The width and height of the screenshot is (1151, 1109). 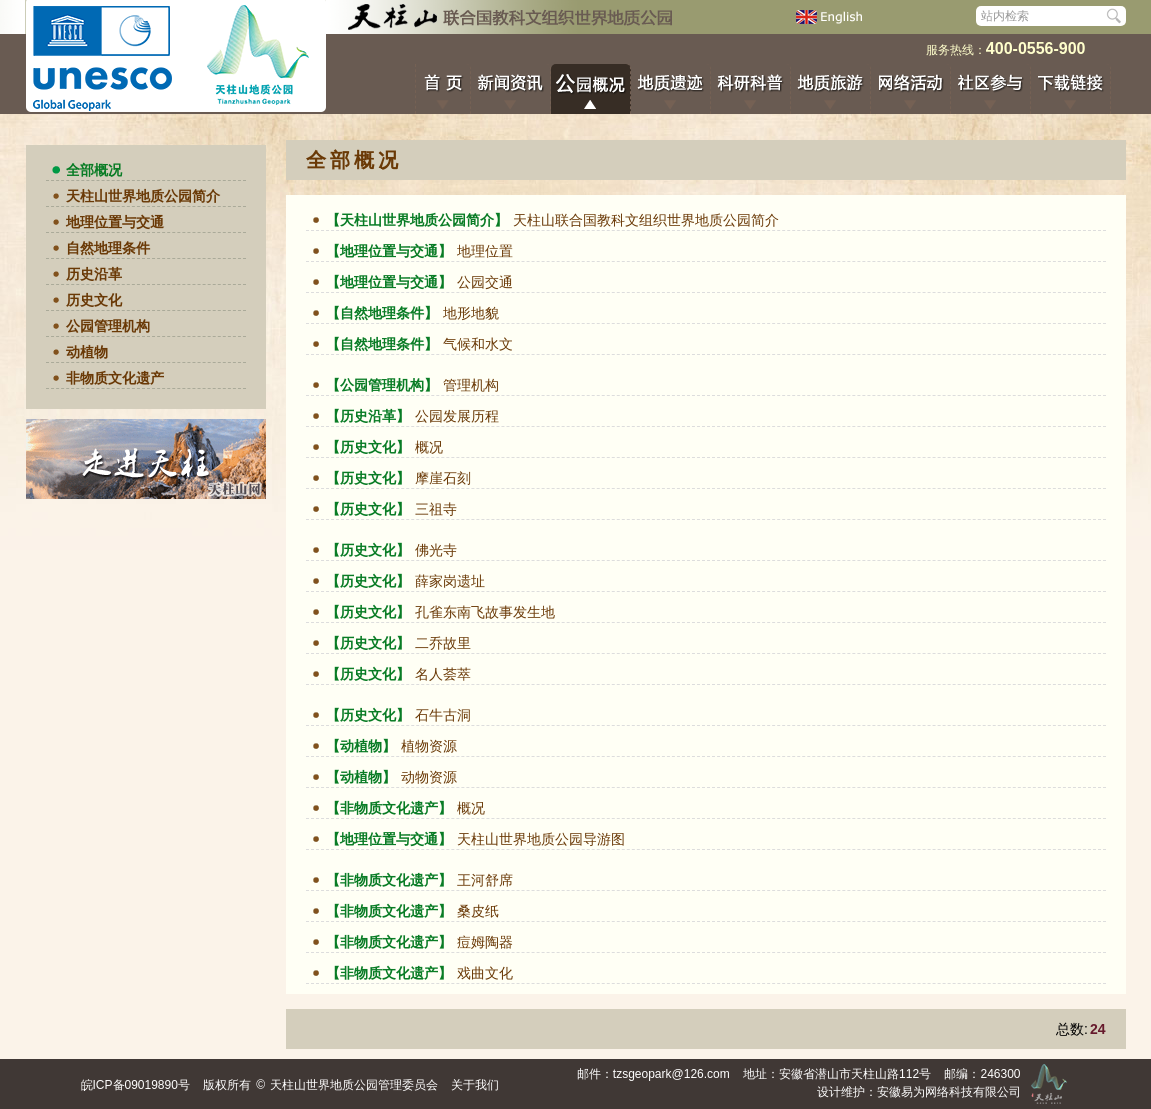 What do you see at coordinates (361, 746) in the screenshot?
I see `【动植物】` at bounding box center [361, 746].